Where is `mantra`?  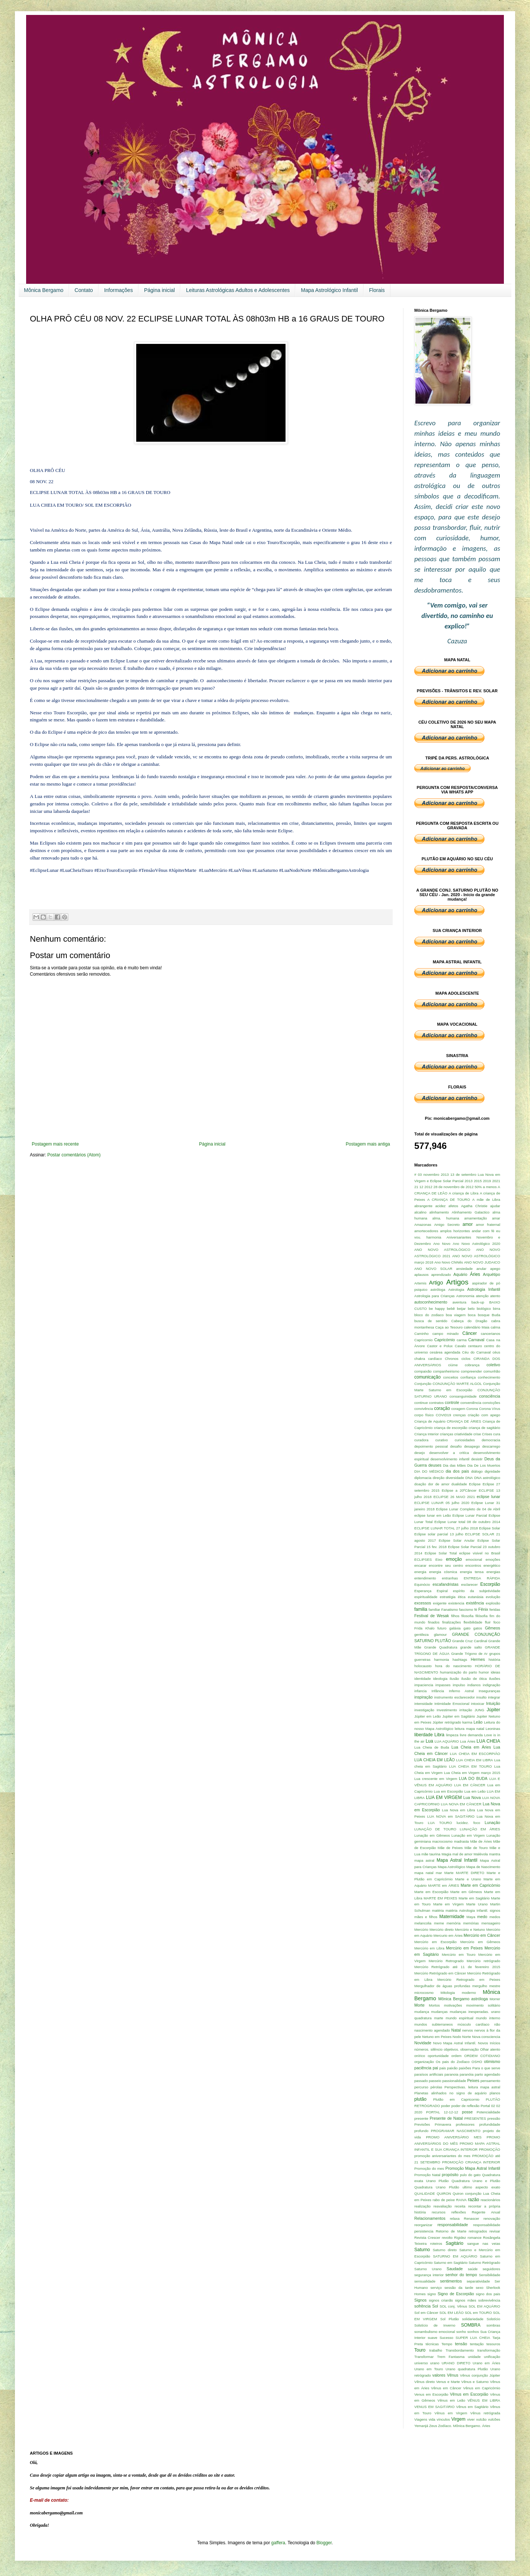 mantra is located at coordinates (494, 1854).